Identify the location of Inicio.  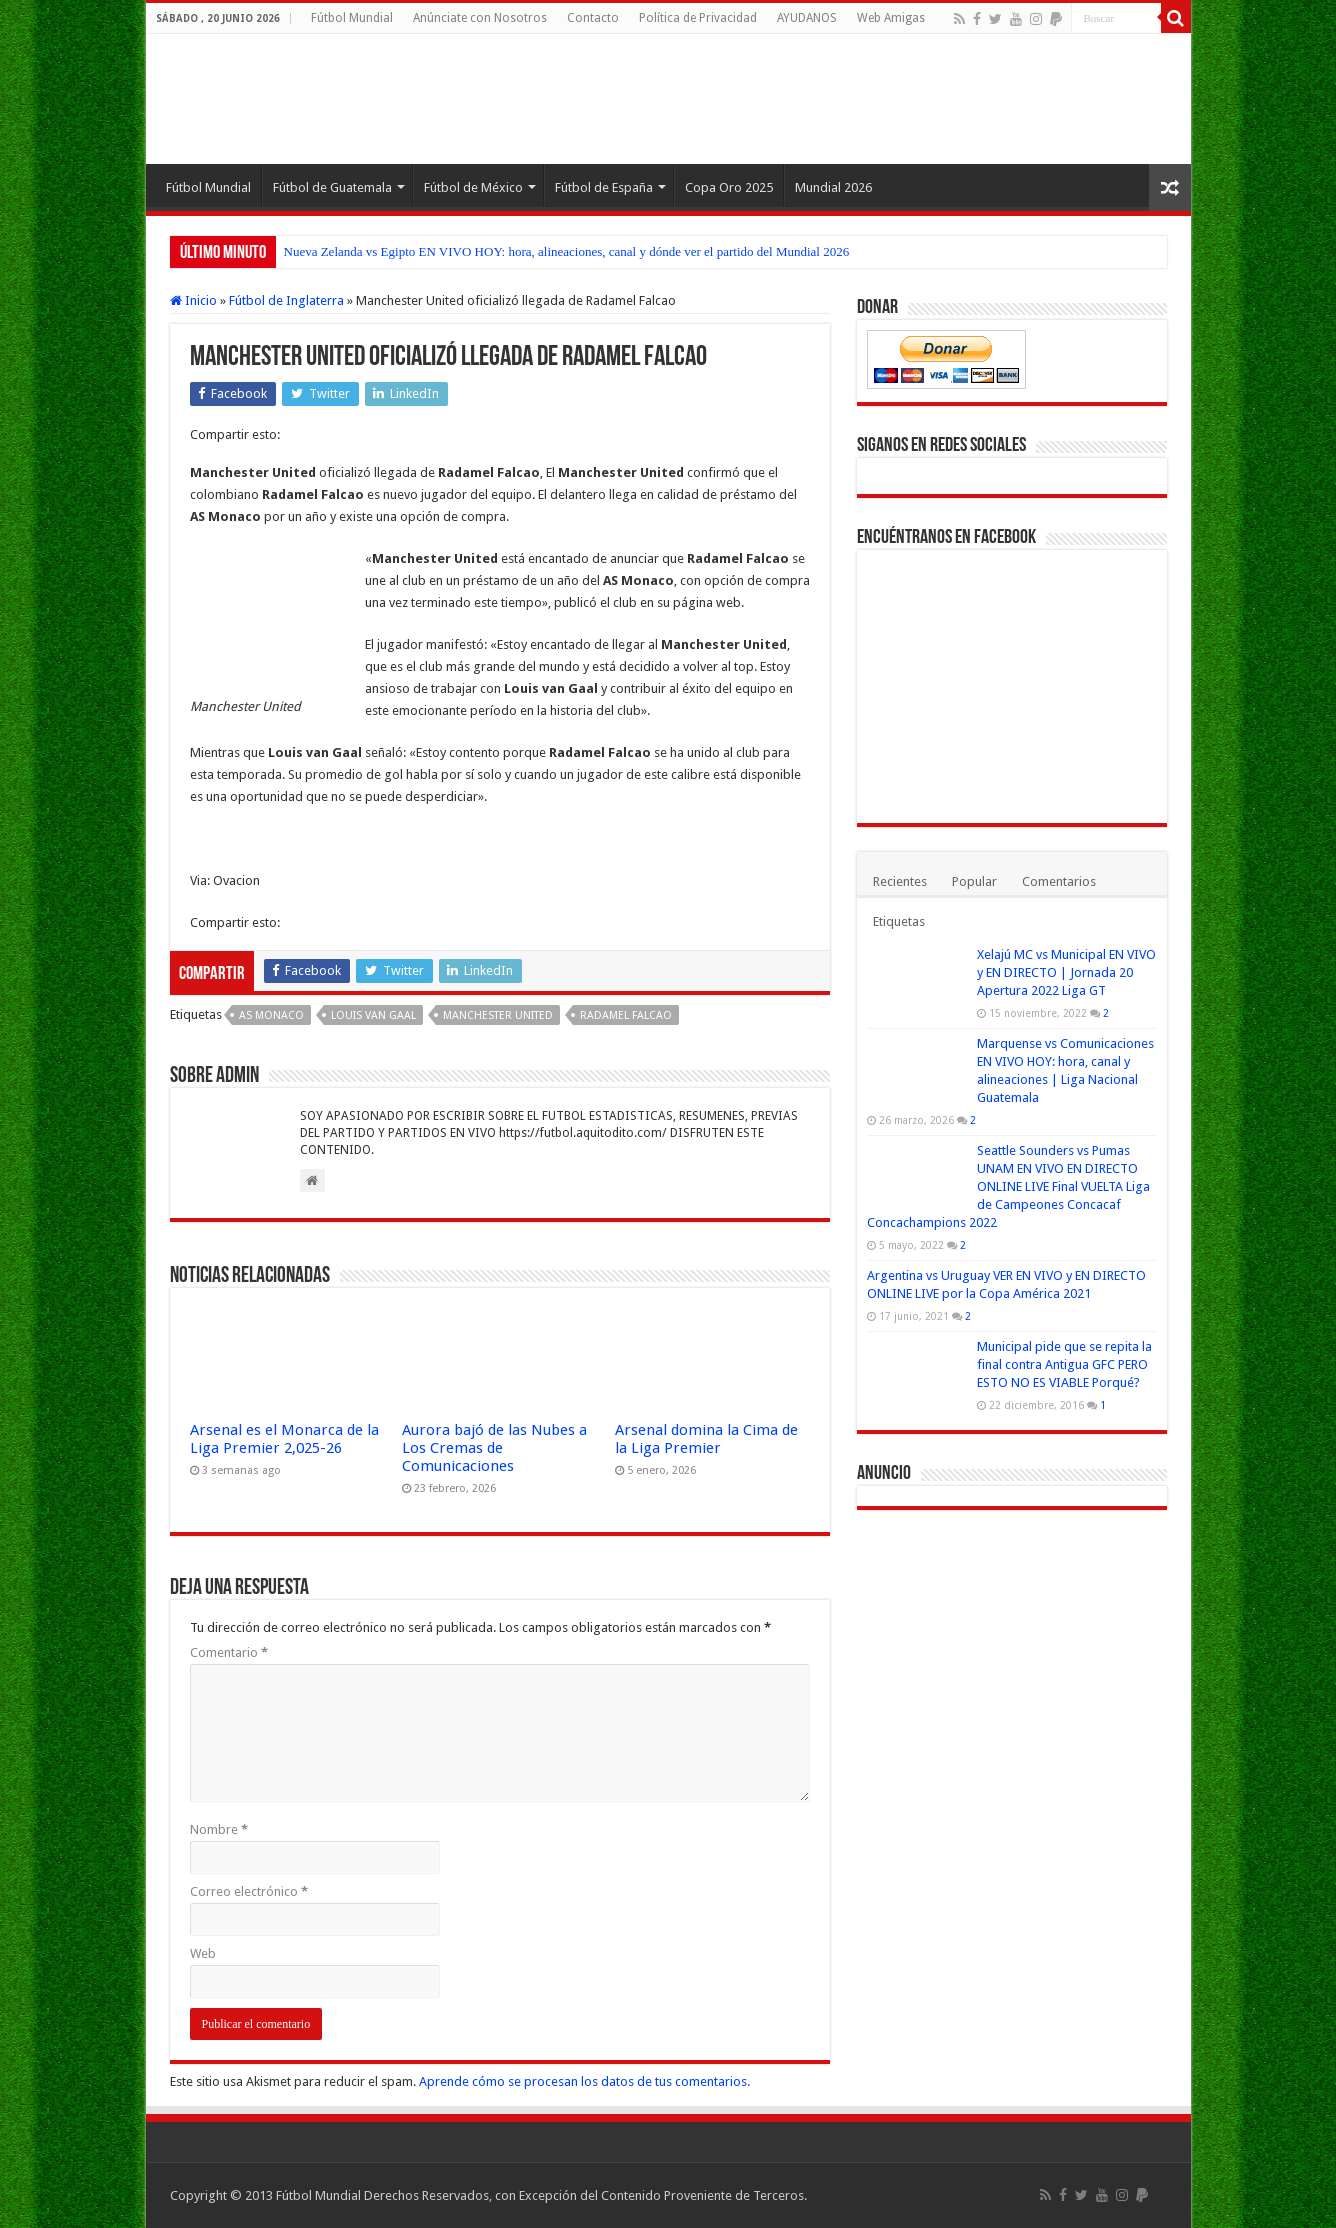
(193, 300).